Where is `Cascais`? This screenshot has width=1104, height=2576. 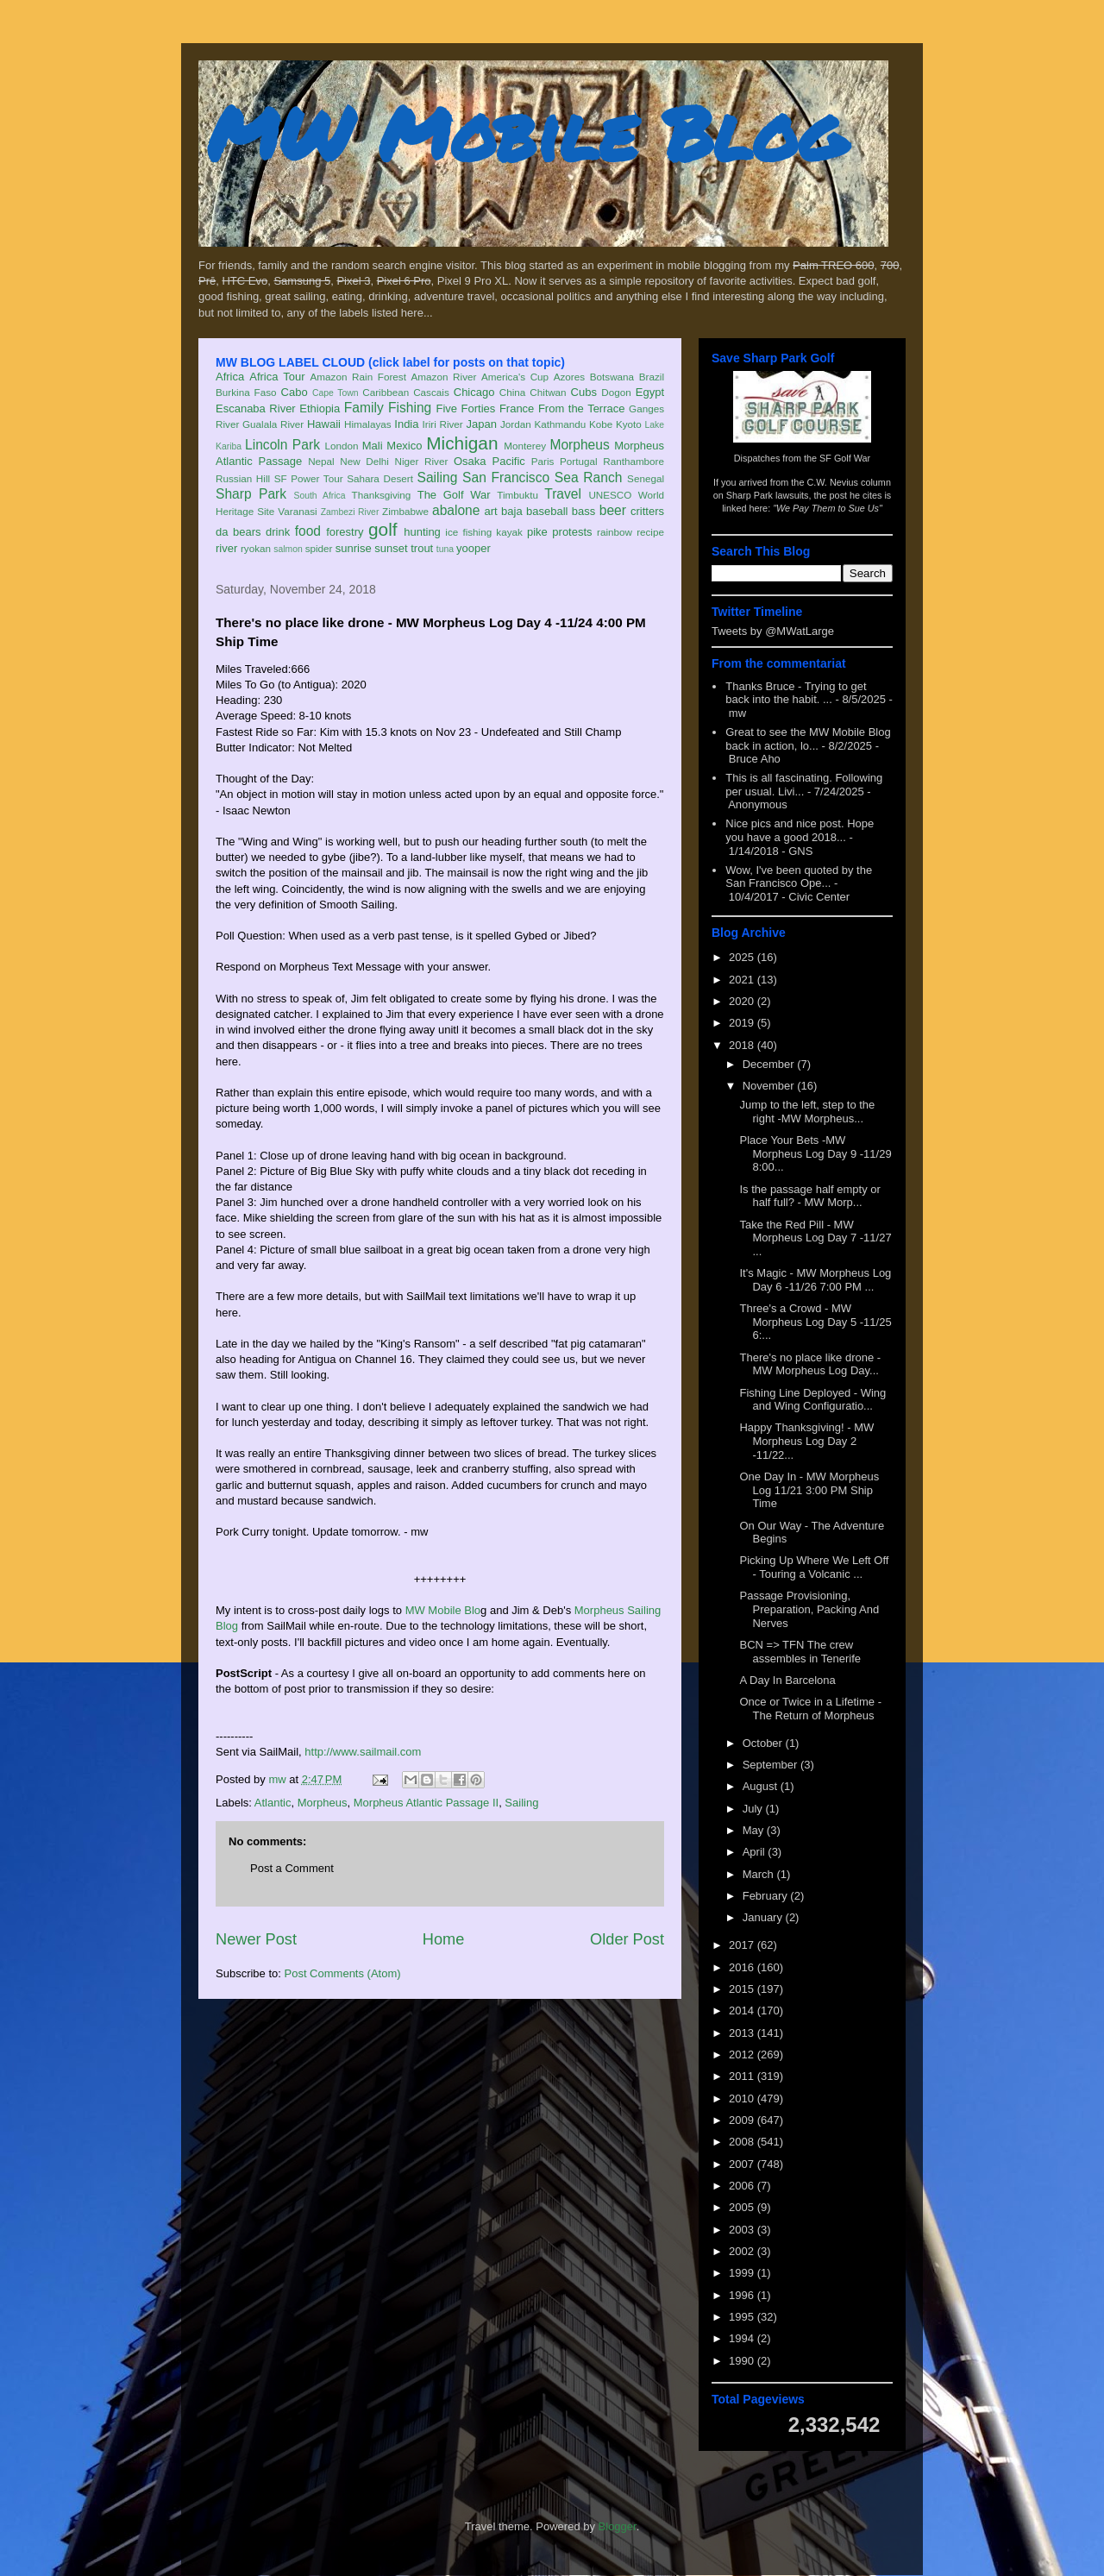 Cascais is located at coordinates (431, 392).